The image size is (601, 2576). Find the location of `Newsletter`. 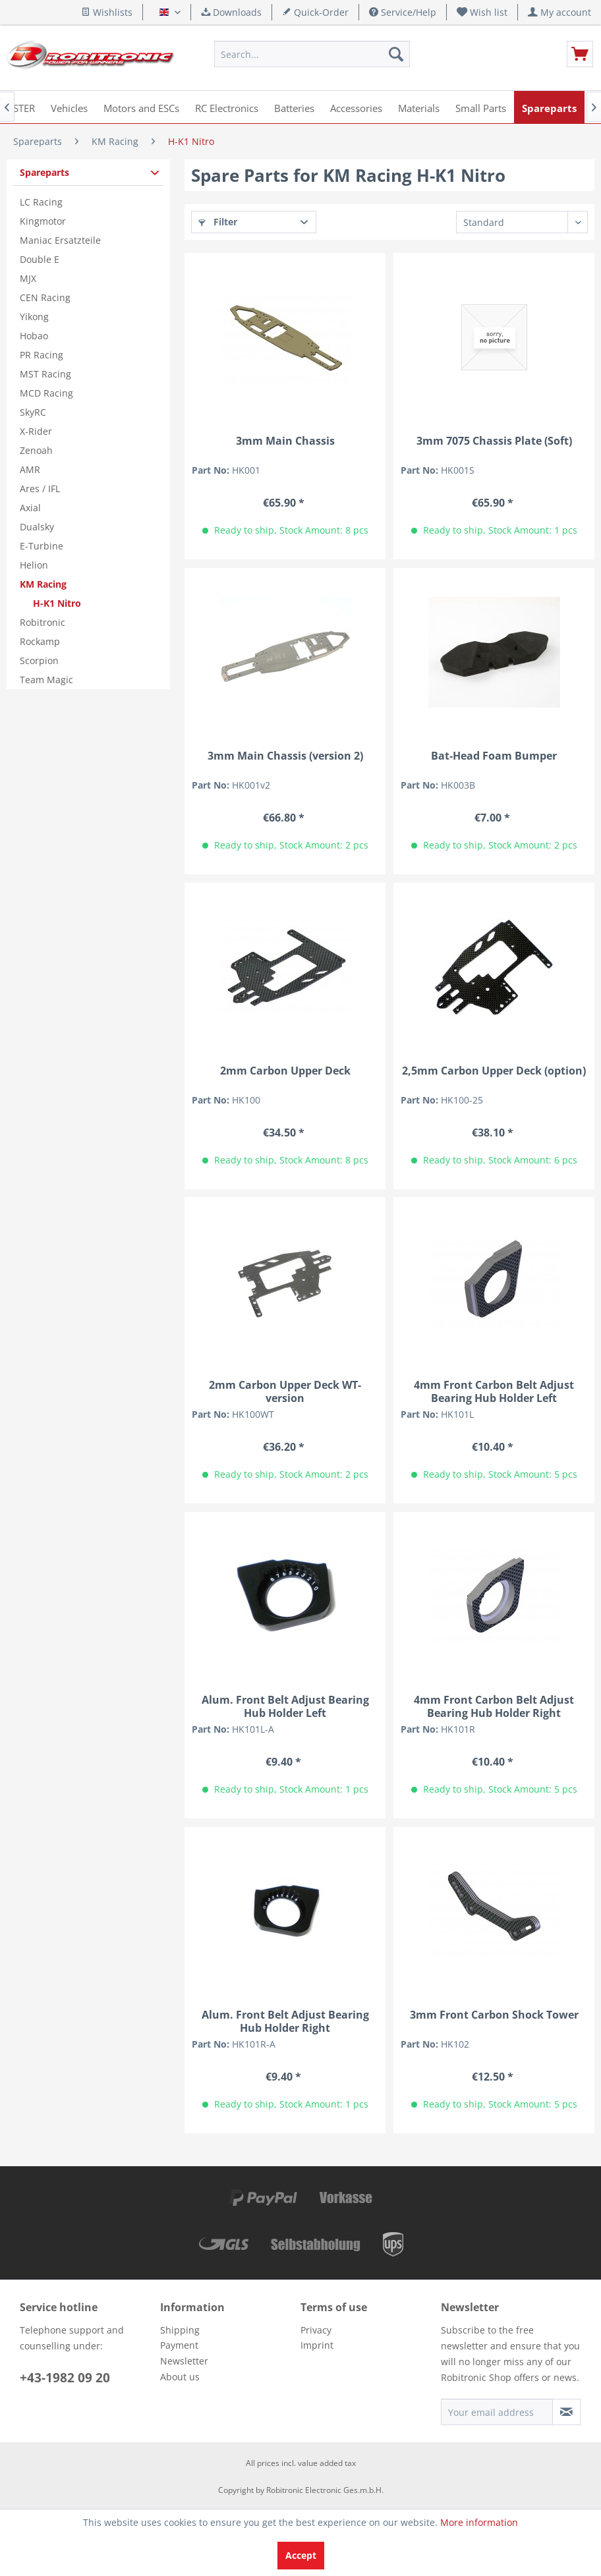

Newsletter is located at coordinates (184, 2361).